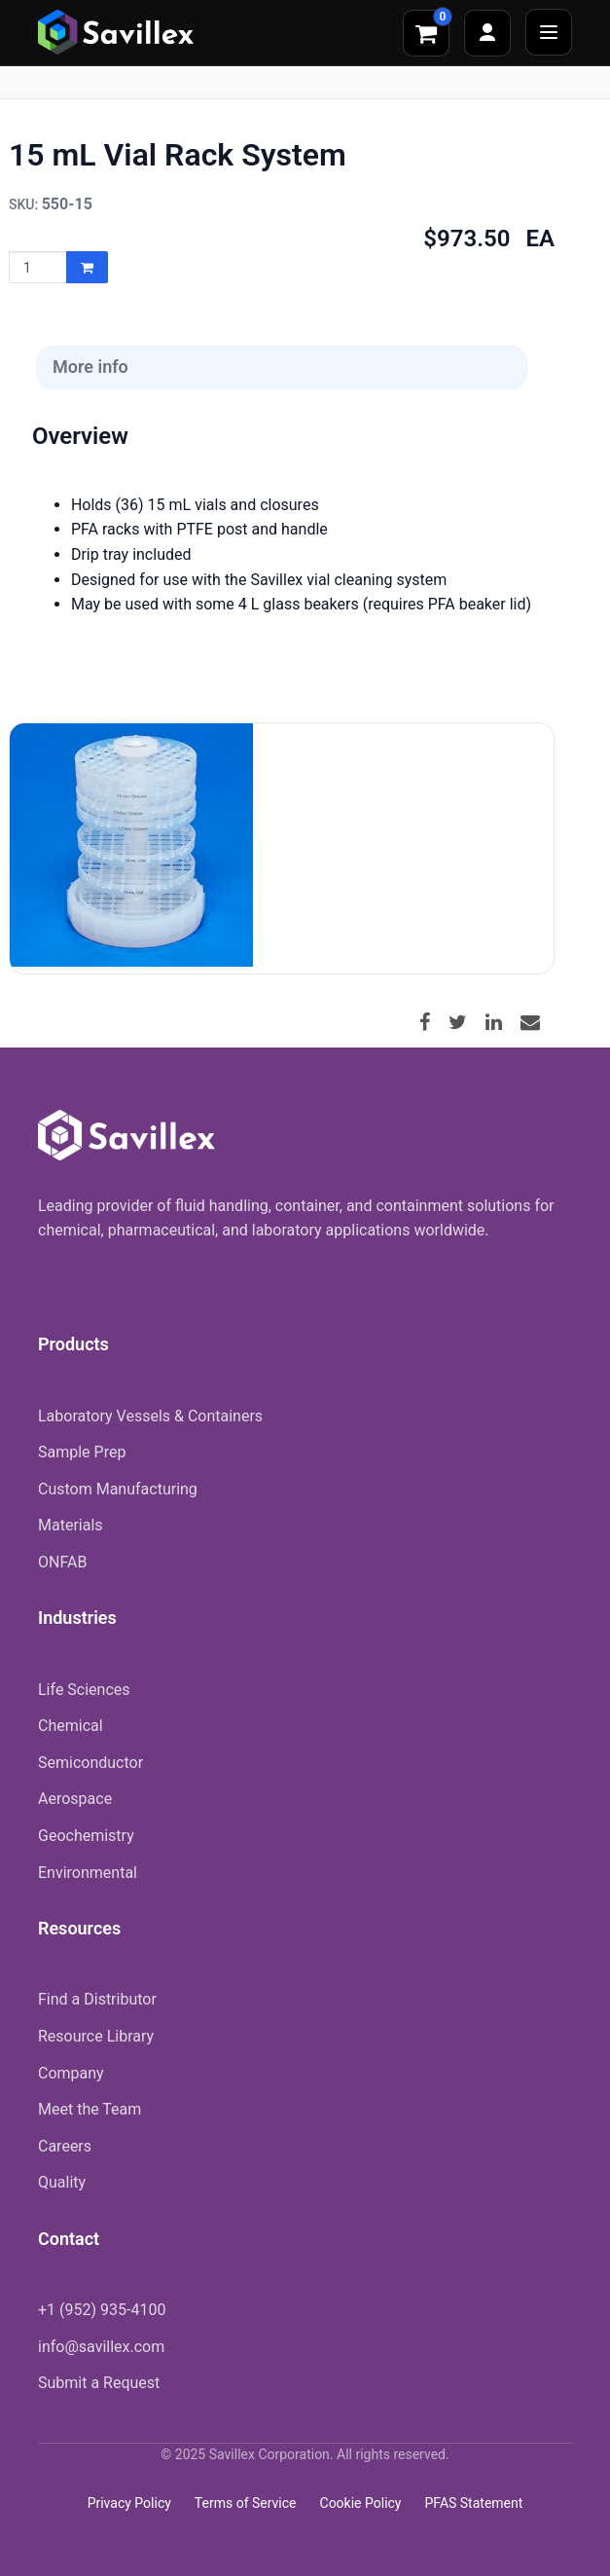  I want to click on Environmental, so click(87, 1872).